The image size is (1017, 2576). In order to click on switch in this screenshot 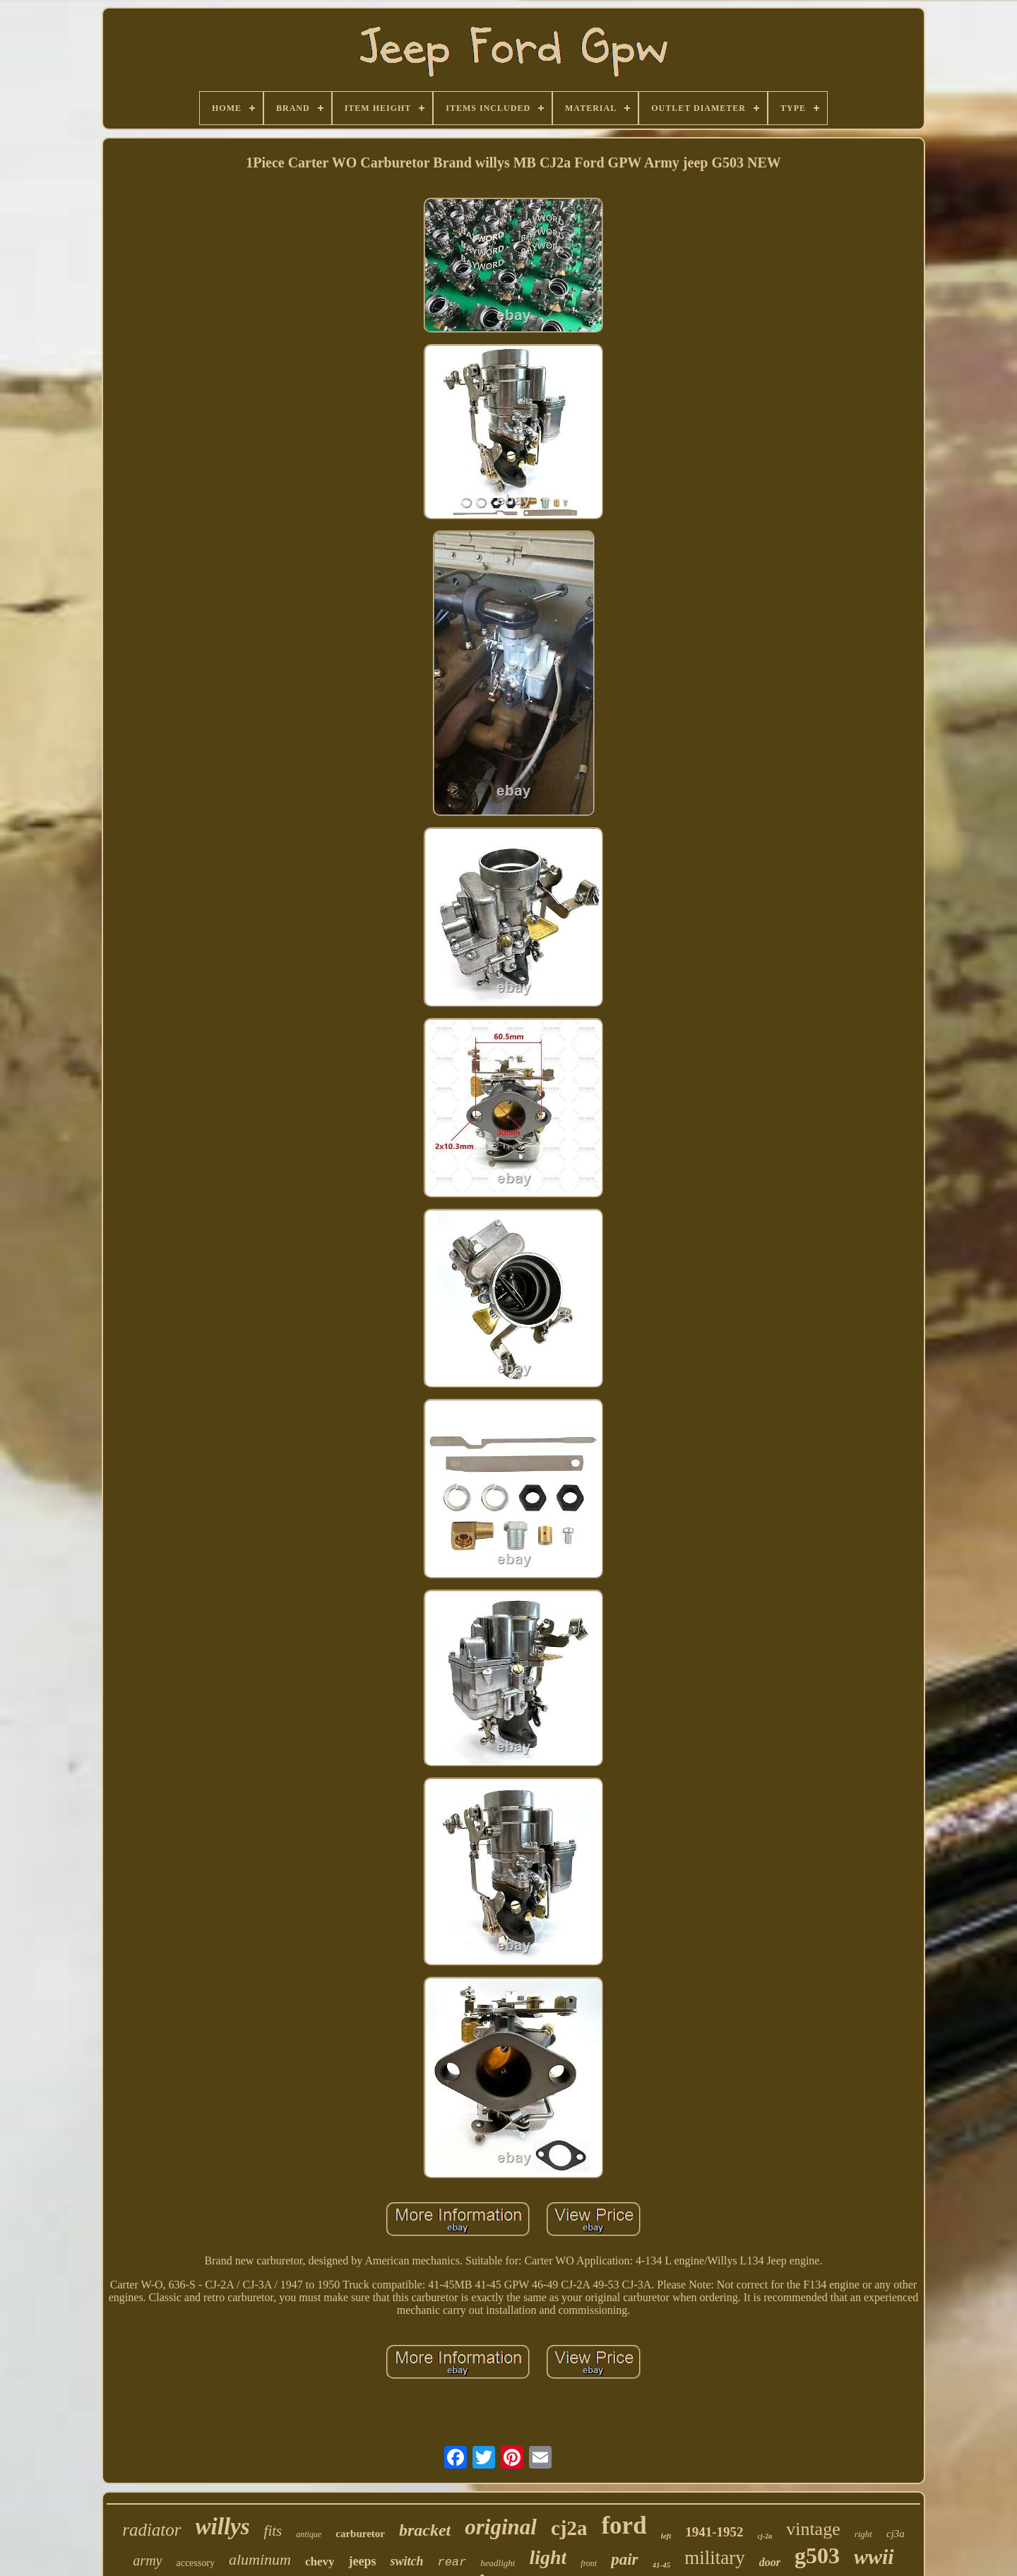, I will do `click(406, 2561)`.